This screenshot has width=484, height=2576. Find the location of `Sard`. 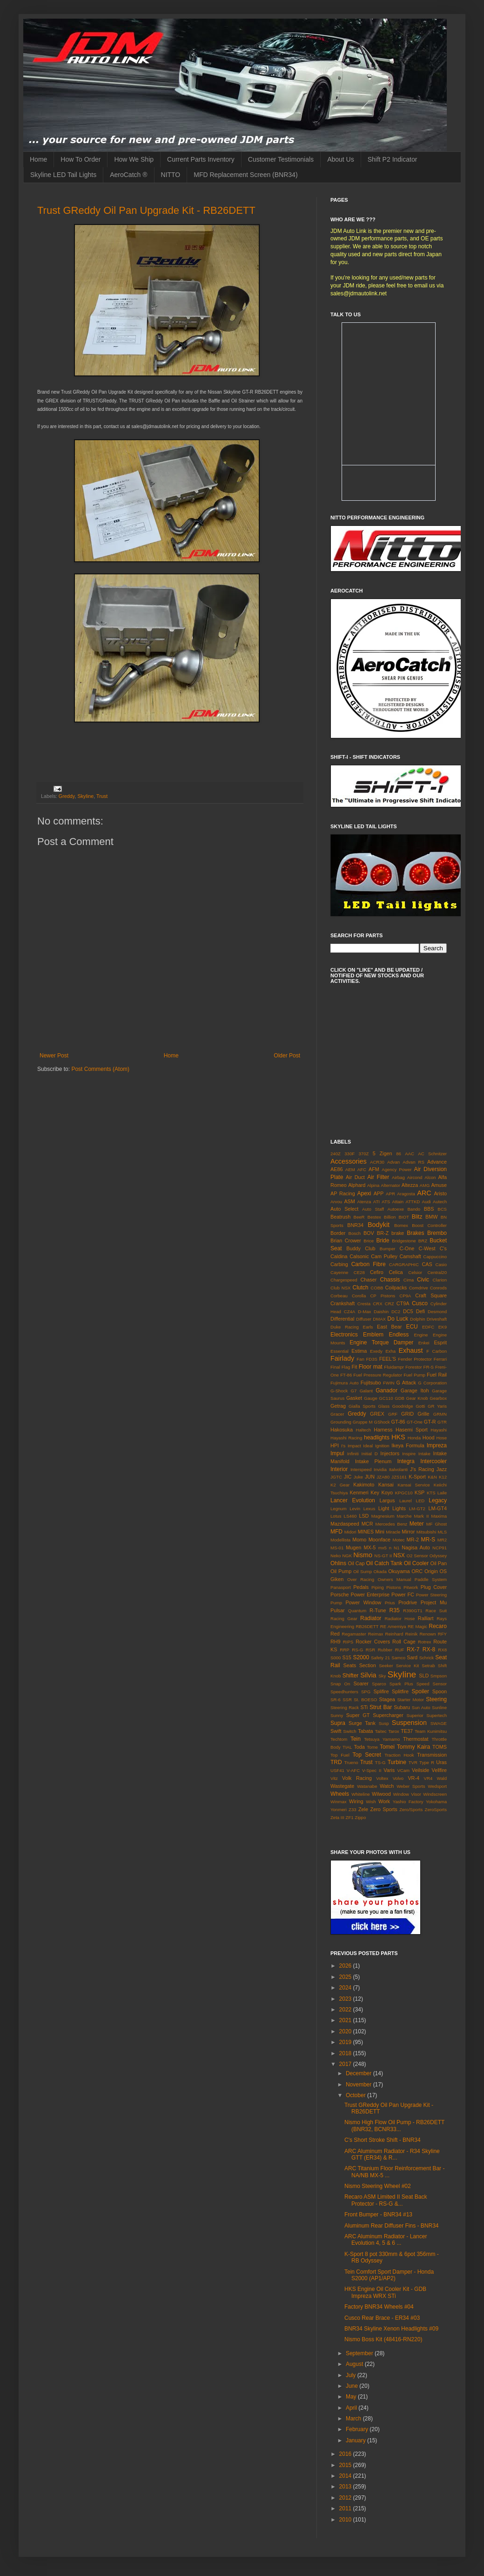

Sard is located at coordinates (412, 1657).